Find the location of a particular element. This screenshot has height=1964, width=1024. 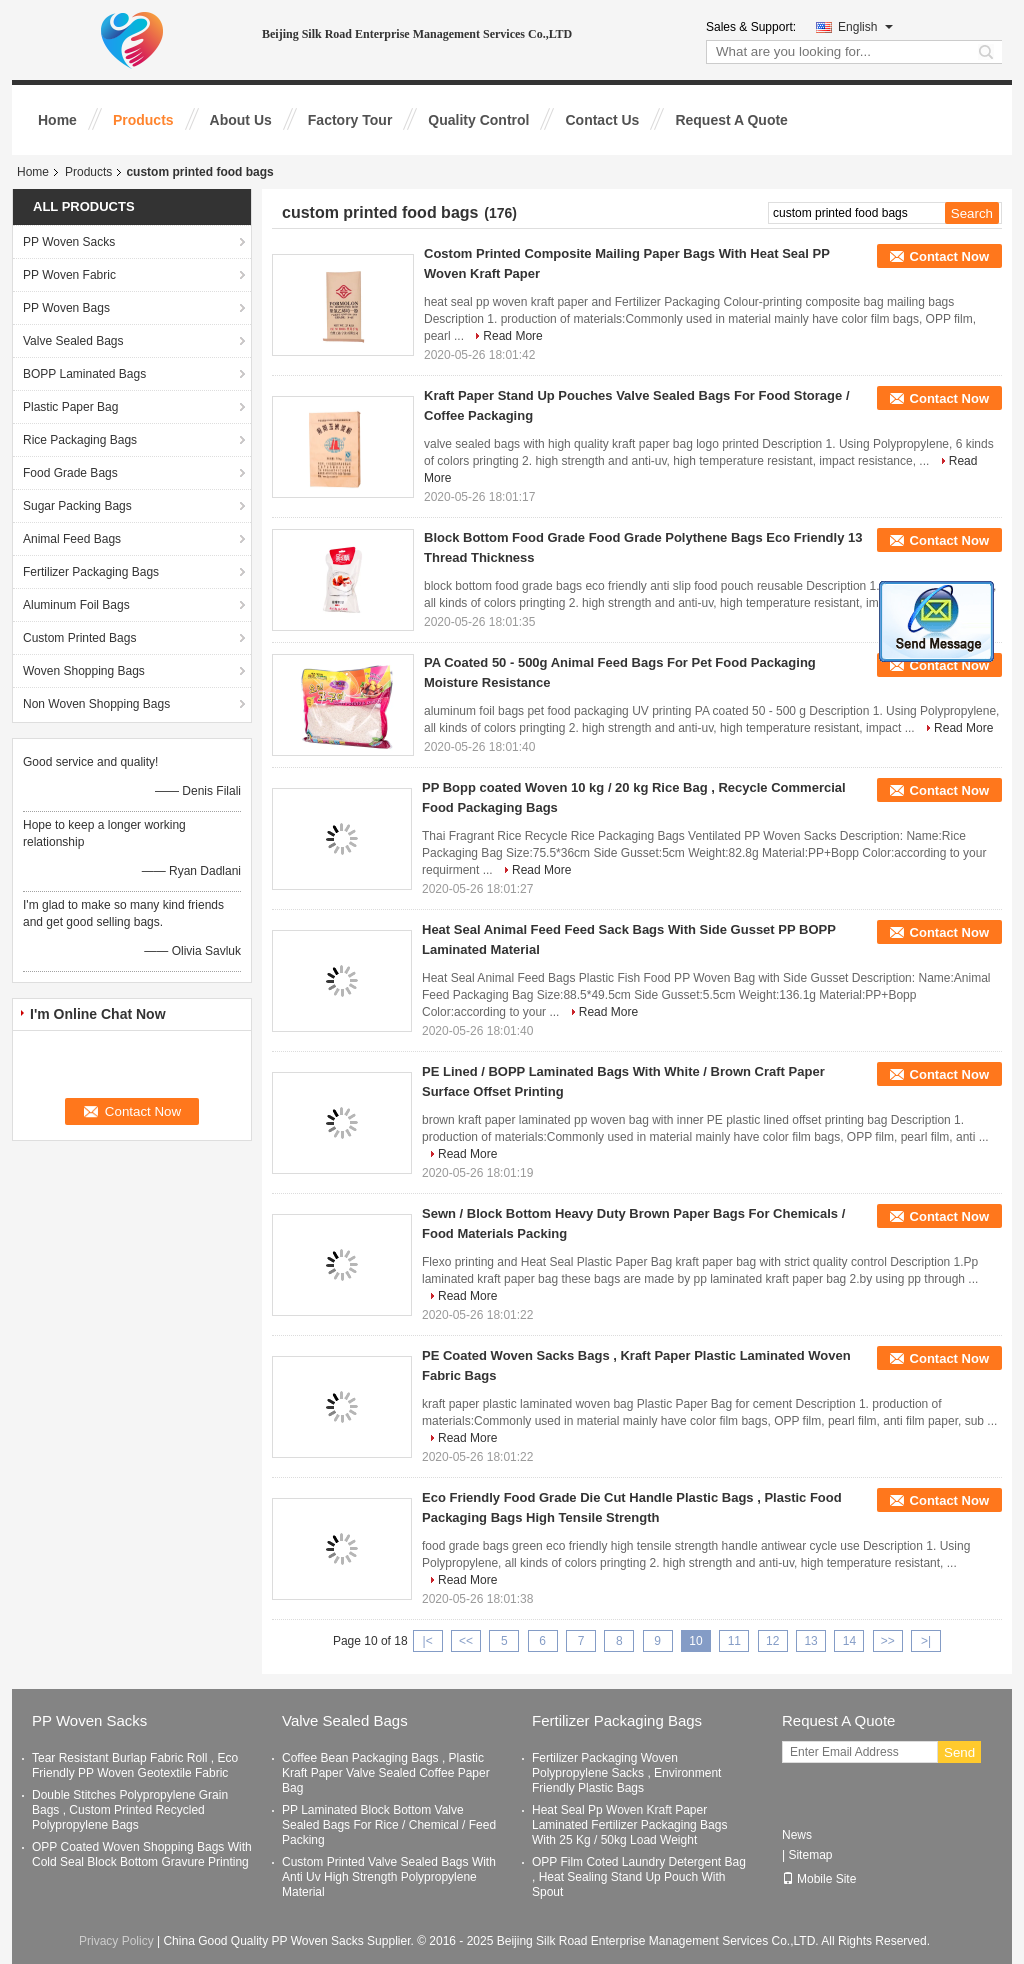

12 is located at coordinates (772, 1641).